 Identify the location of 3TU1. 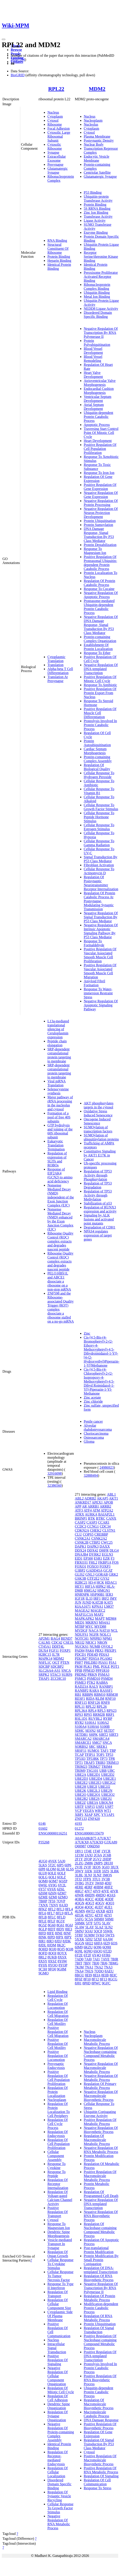
(96, 1879).